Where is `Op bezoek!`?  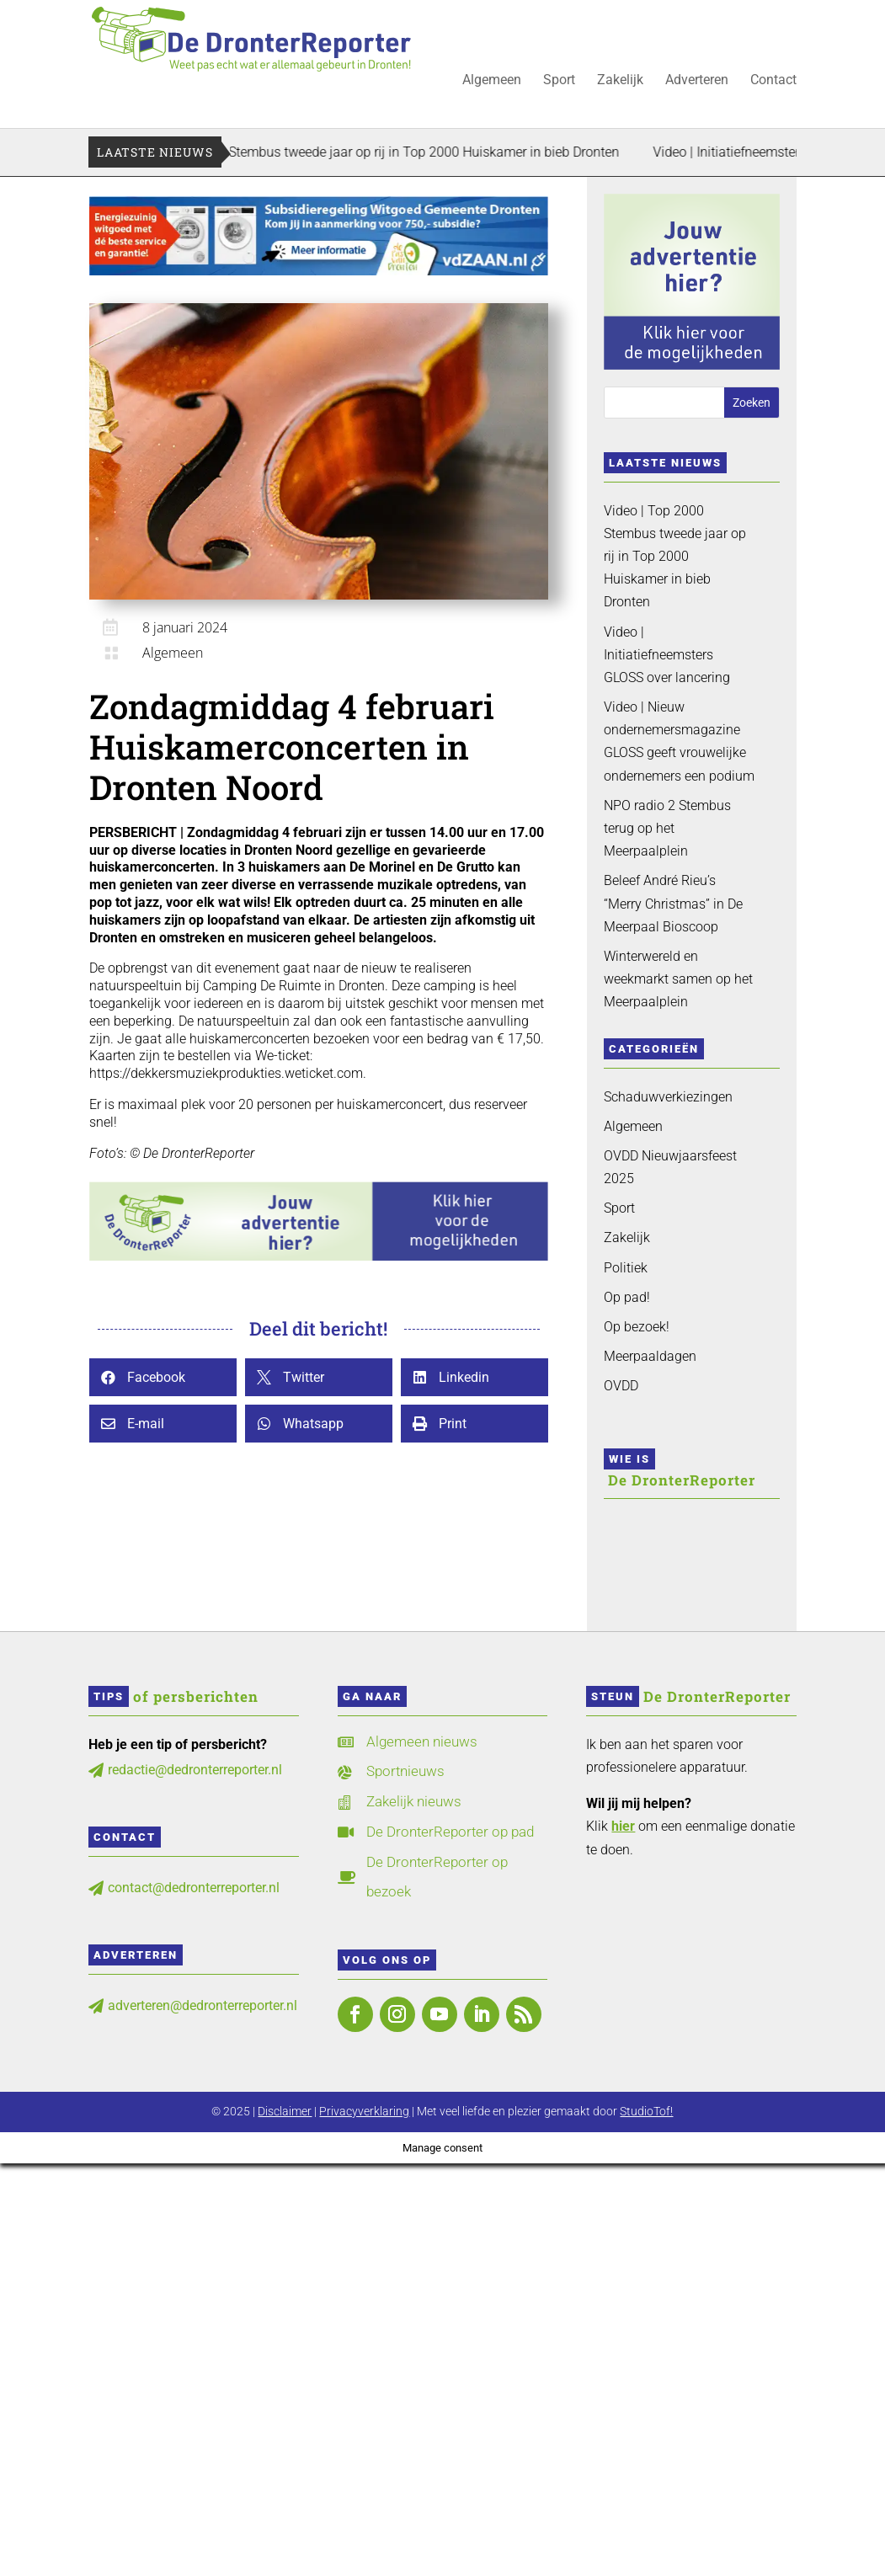 Op bezoek! is located at coordinates (636, 1327).